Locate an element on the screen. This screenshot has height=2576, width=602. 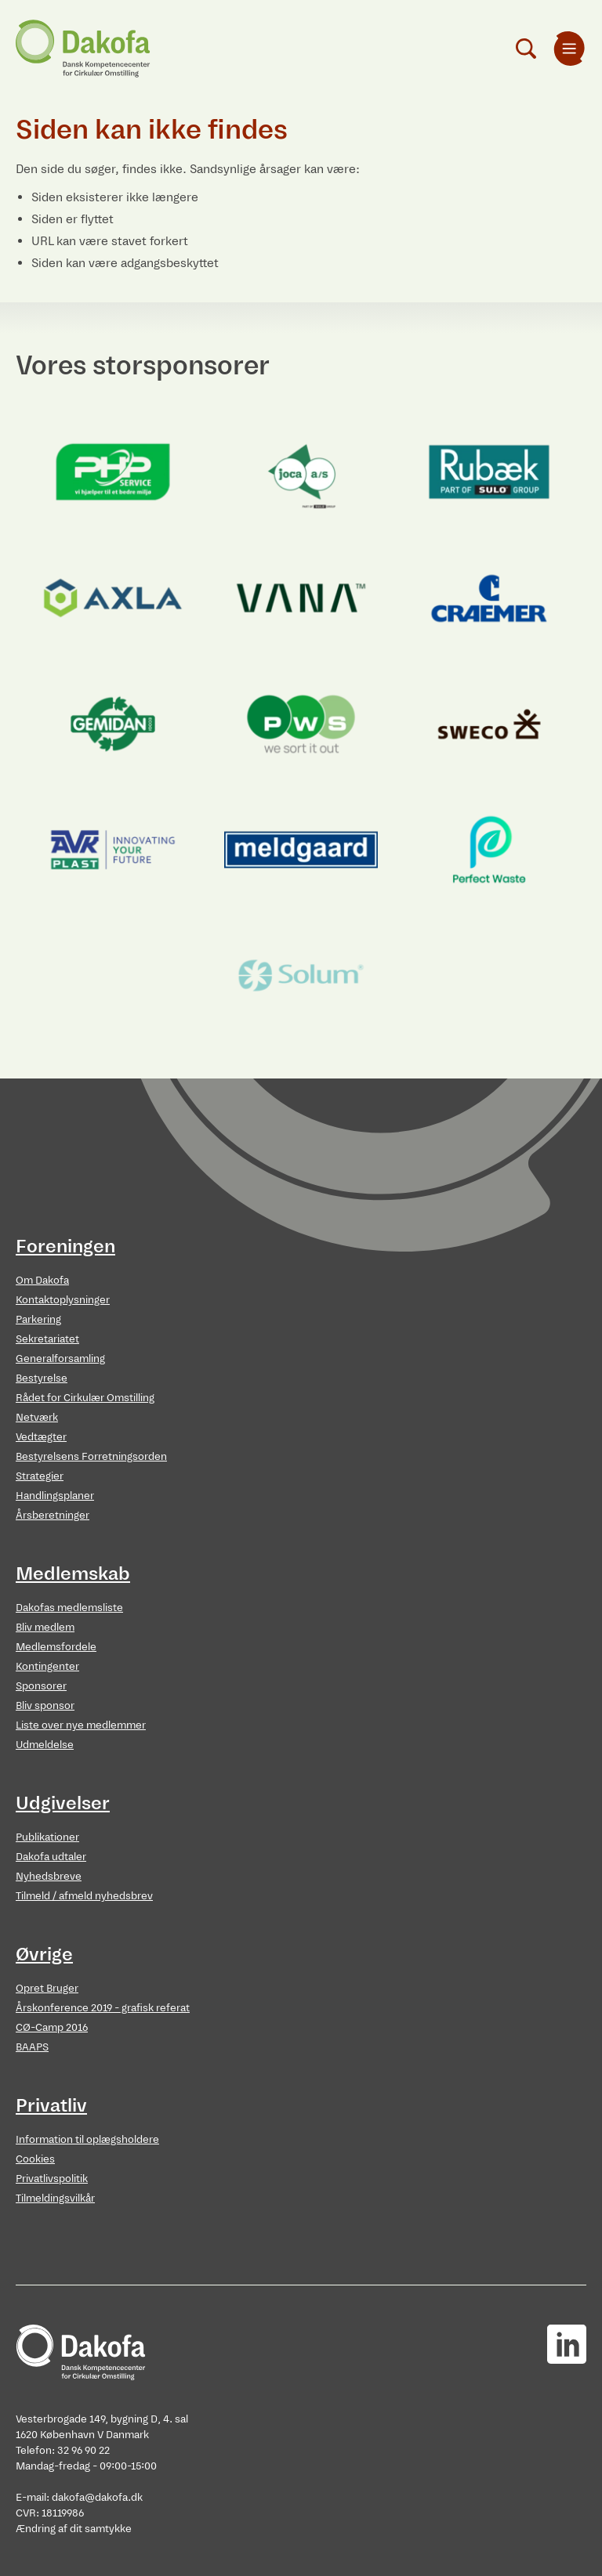
Nyhedsbreve is located at coordinates (49, 1876).